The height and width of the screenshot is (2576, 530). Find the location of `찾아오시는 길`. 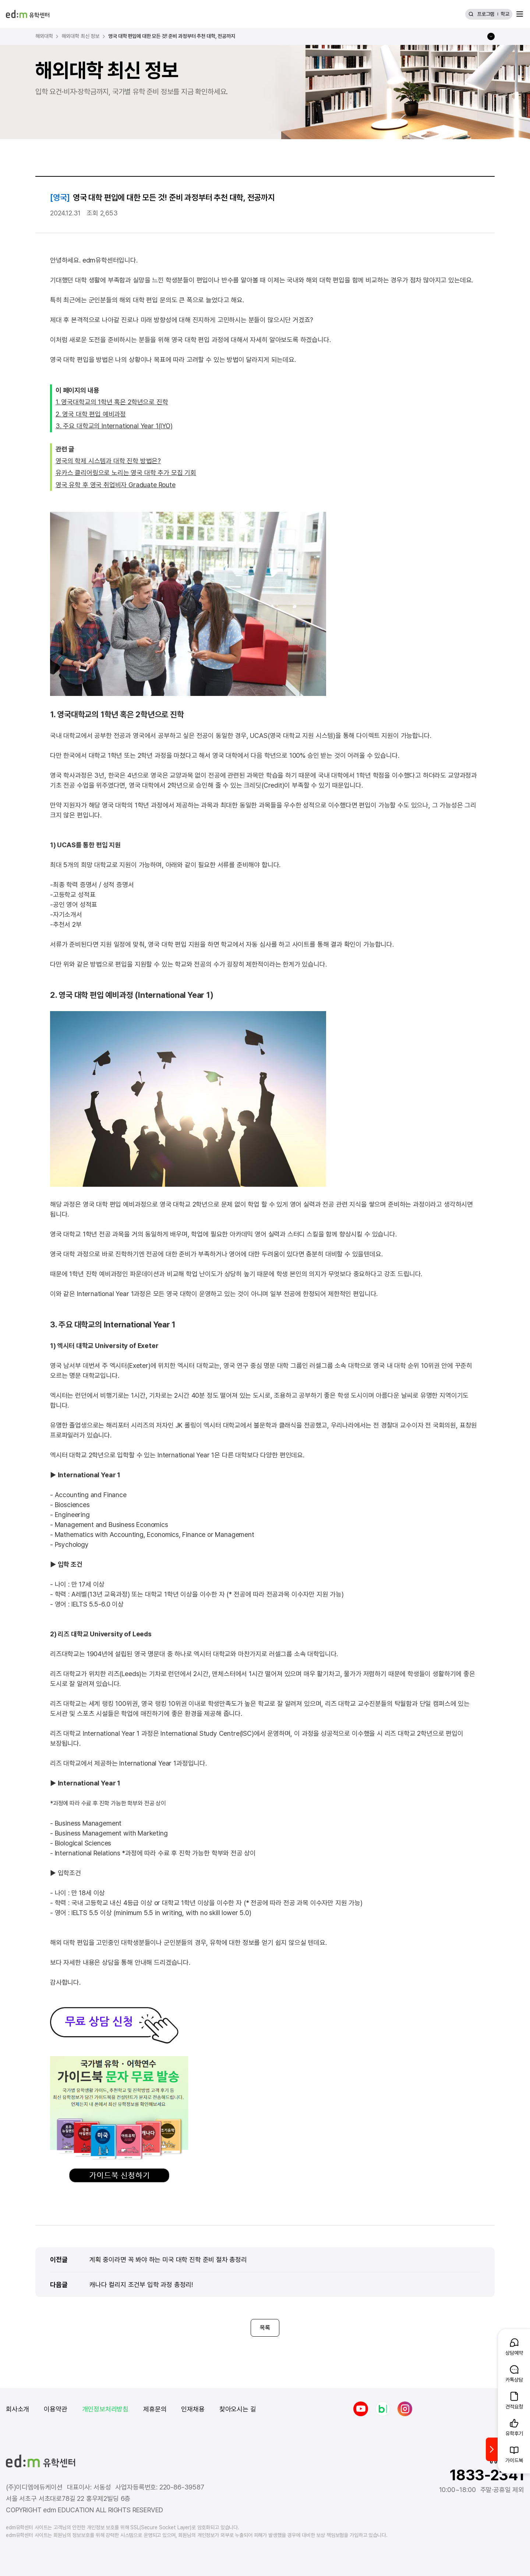

찾아오시는 길 is located at coordinates (237, 2409).